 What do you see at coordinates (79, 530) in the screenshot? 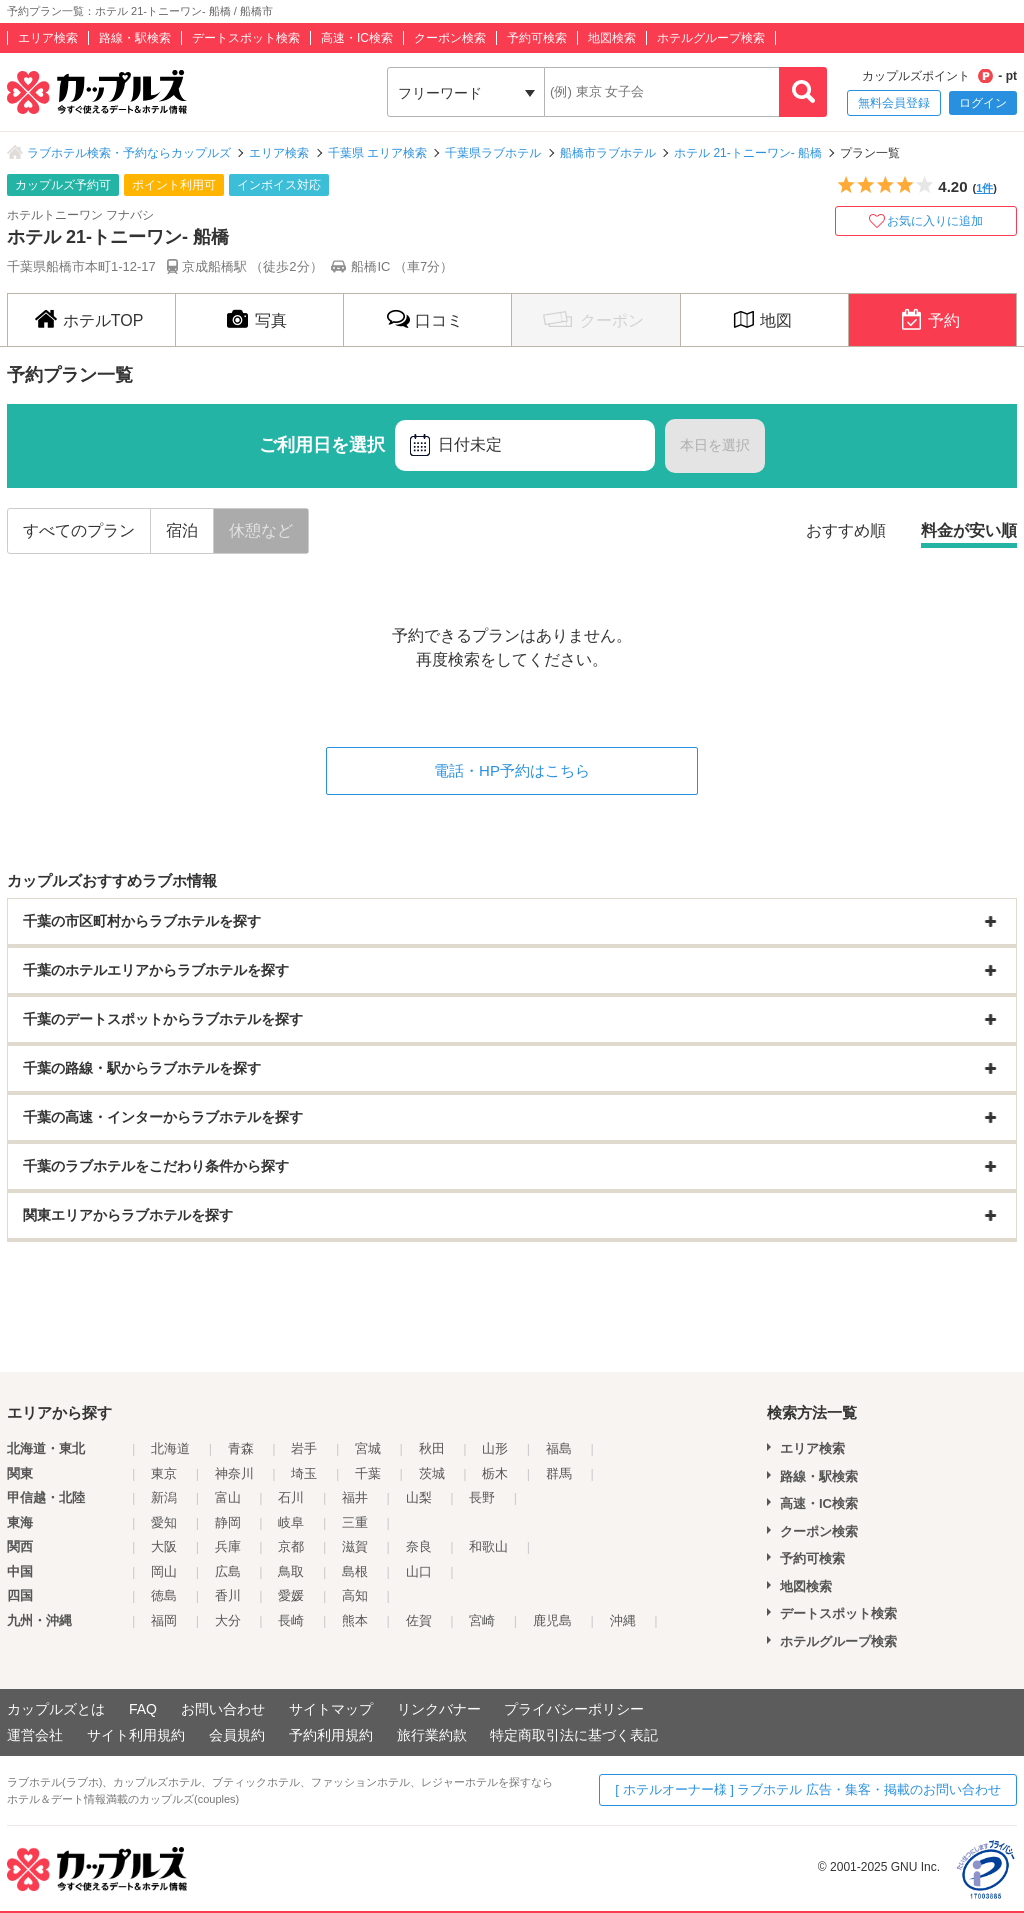
I see `すべてのプラン` at bounding box center [79, 530].